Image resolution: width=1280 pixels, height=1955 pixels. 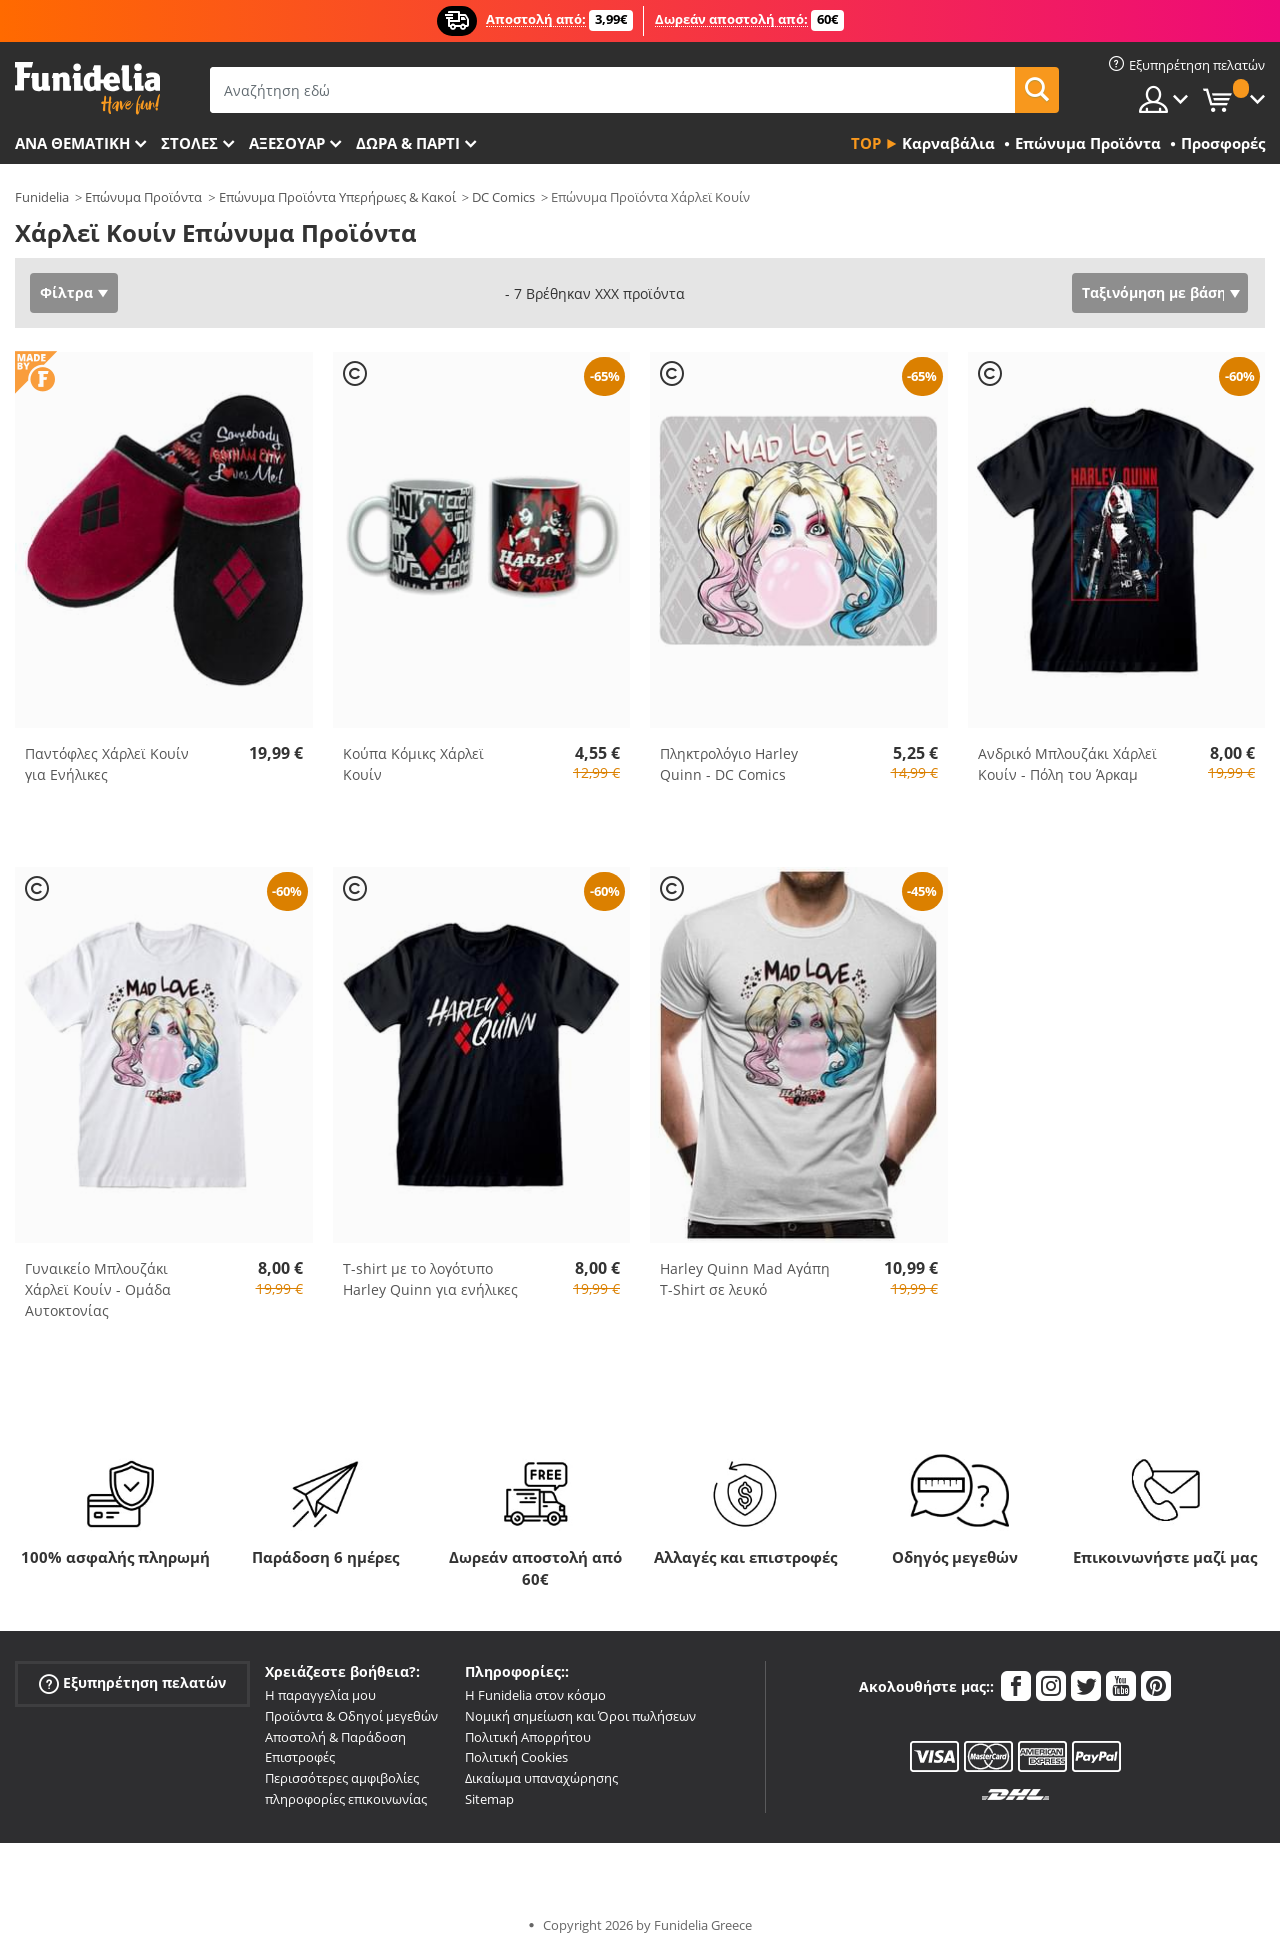 What do you see at coordinates (98, 1289) in the screenshot?
I see `Γυναικείο Μπλουζάκι Χάρλεϊ Κουίν - Ομάδα Αυτοκτονίας` at bounding box center [98, 1289].